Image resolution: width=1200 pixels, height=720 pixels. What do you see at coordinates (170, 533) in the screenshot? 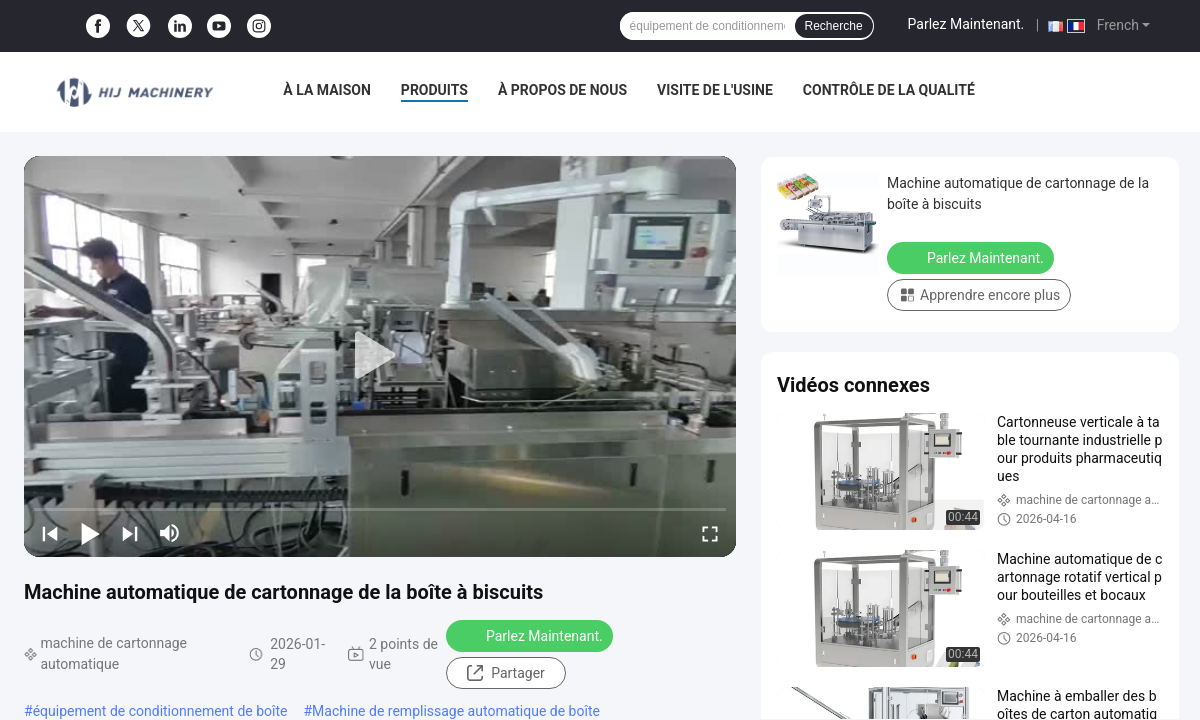
I see `[mute/unmute]` at bounding box center [170, 533].